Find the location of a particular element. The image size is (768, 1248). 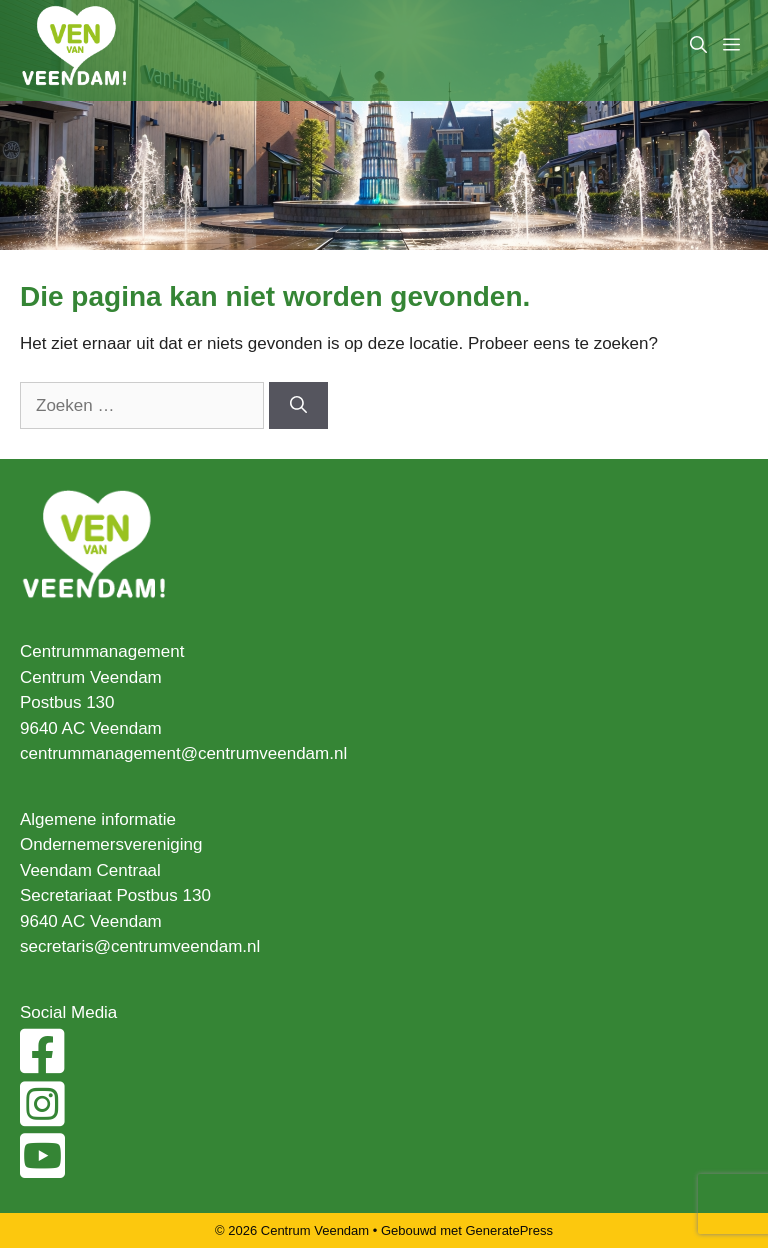

[Zoeken] is located at coordinates (298, 406).